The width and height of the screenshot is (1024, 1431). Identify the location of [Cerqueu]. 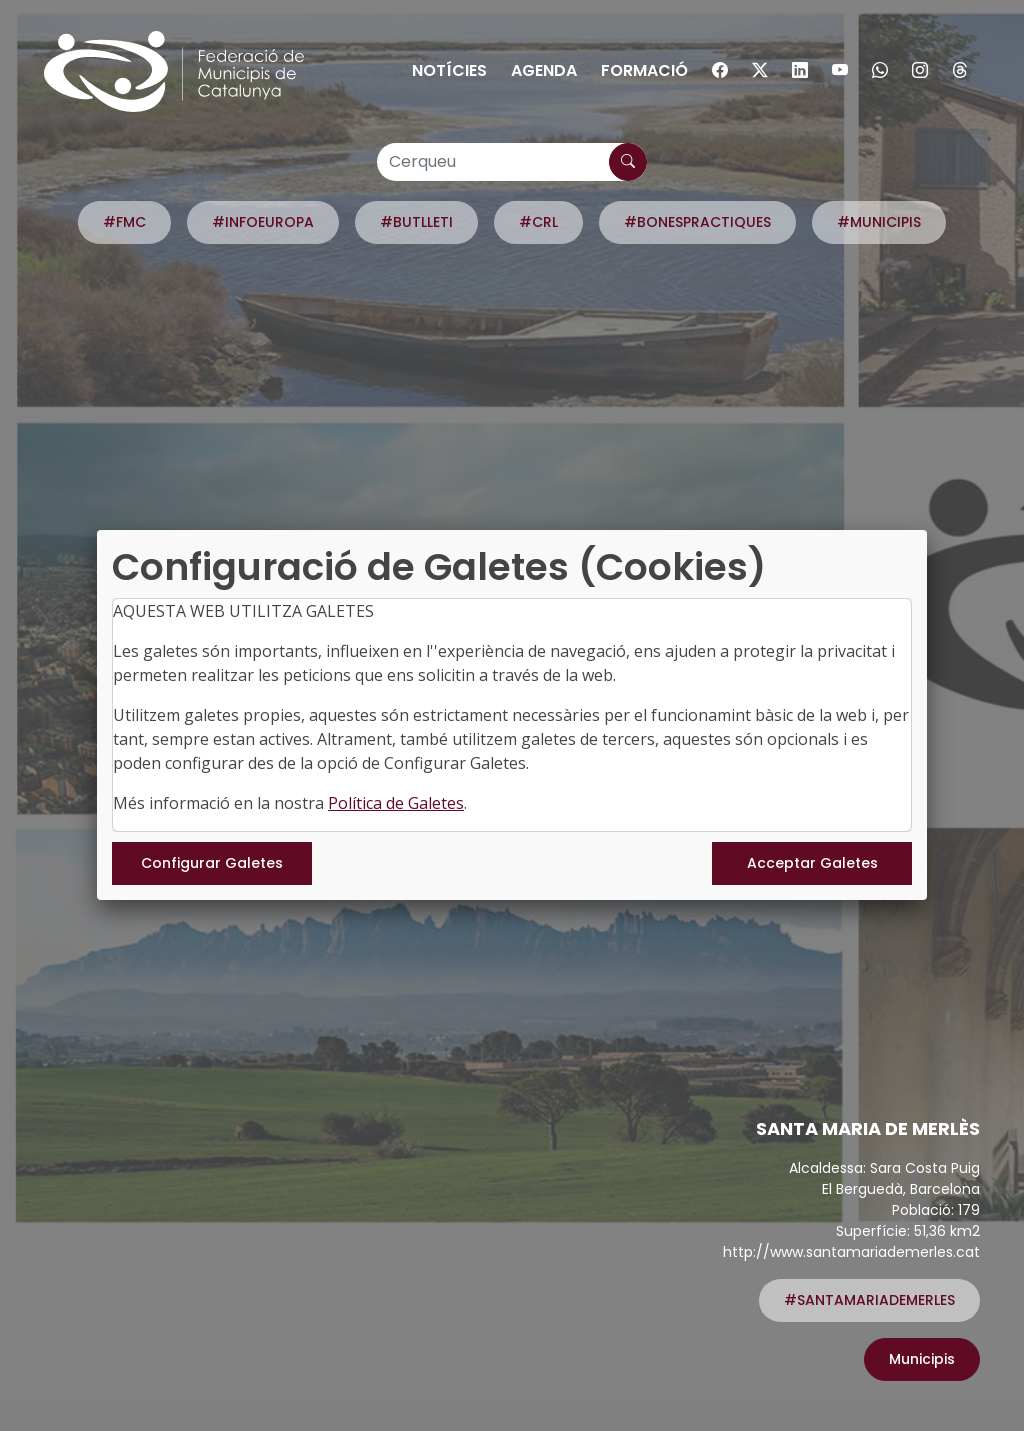
(512, 162).